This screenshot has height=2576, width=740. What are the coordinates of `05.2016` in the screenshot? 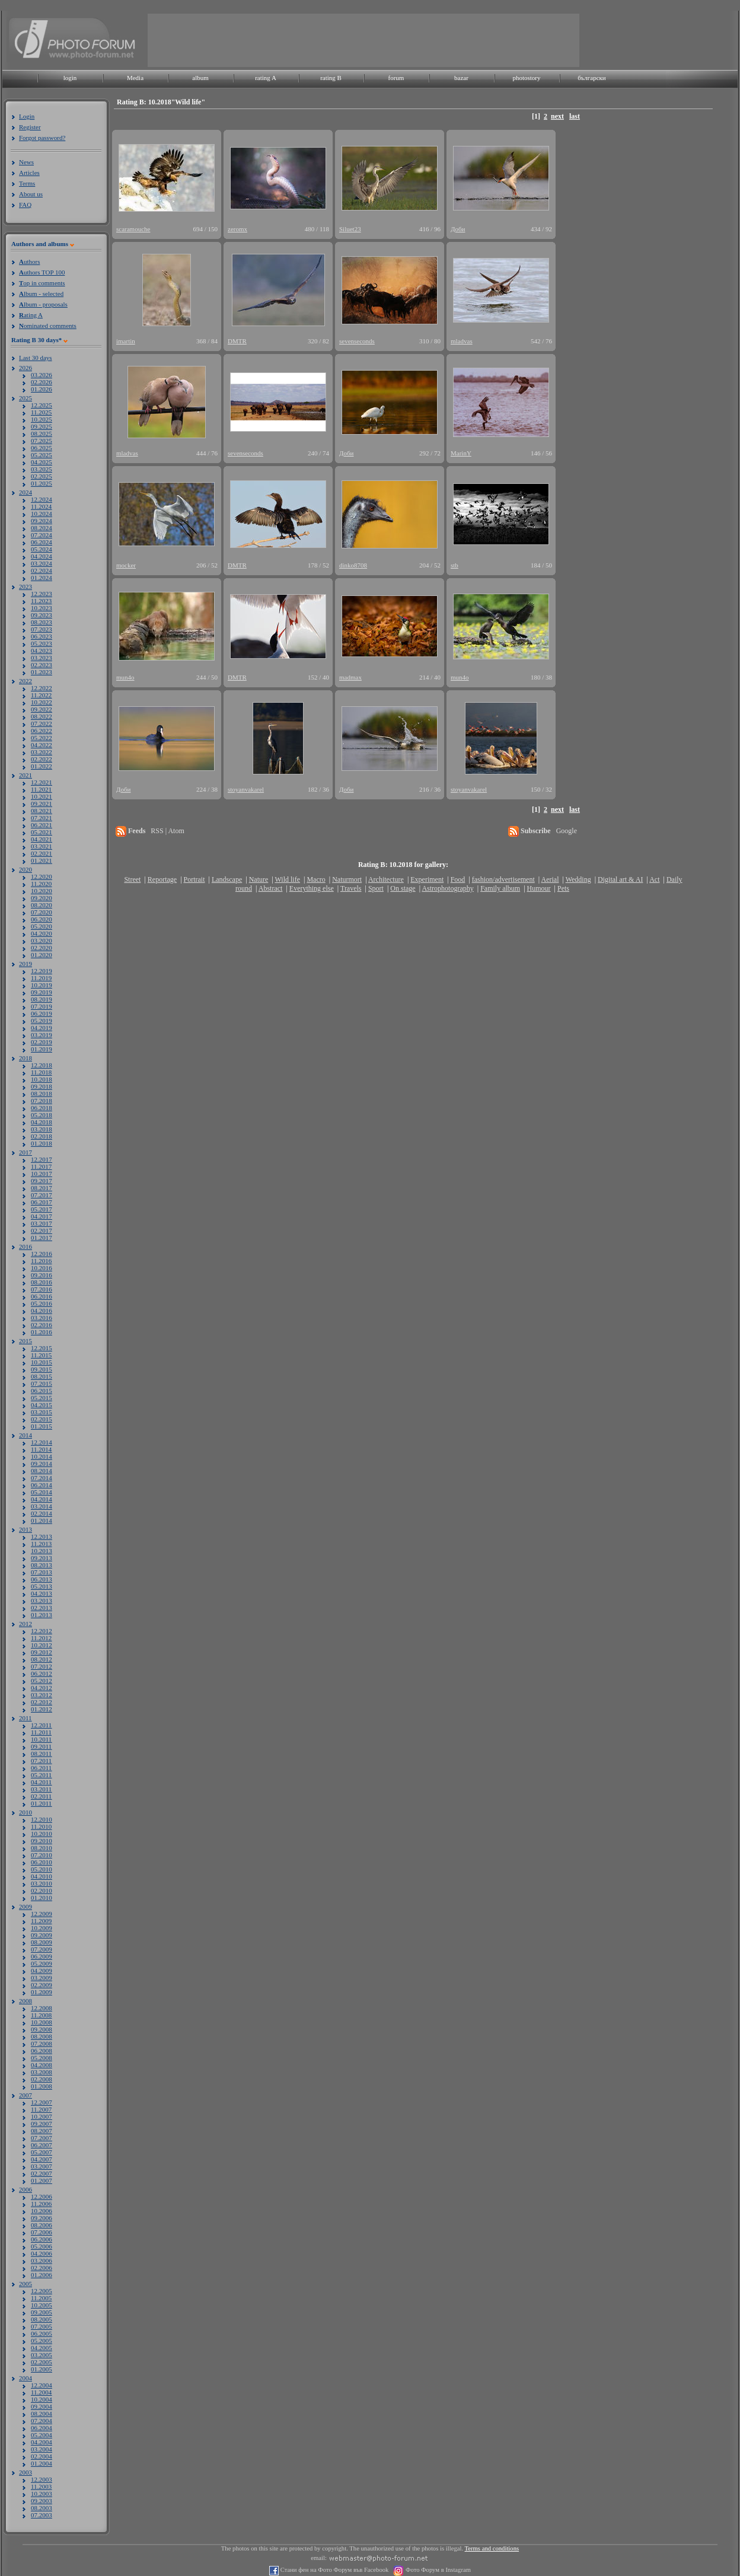 It's located at (41, 1303).